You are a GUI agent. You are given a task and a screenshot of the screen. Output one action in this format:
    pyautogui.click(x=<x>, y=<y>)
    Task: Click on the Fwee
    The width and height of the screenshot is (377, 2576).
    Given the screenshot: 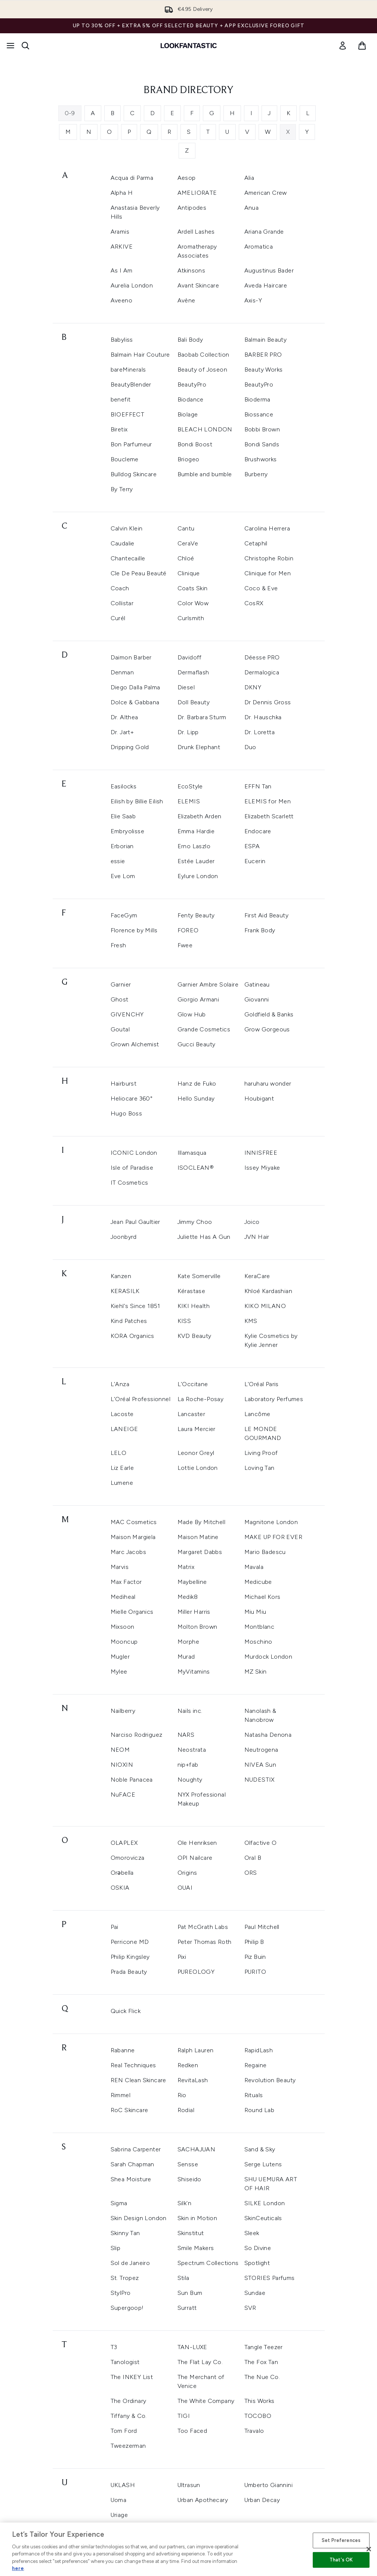 What is the action you would take?
    pyautogui.click(x=185, y=945)
    